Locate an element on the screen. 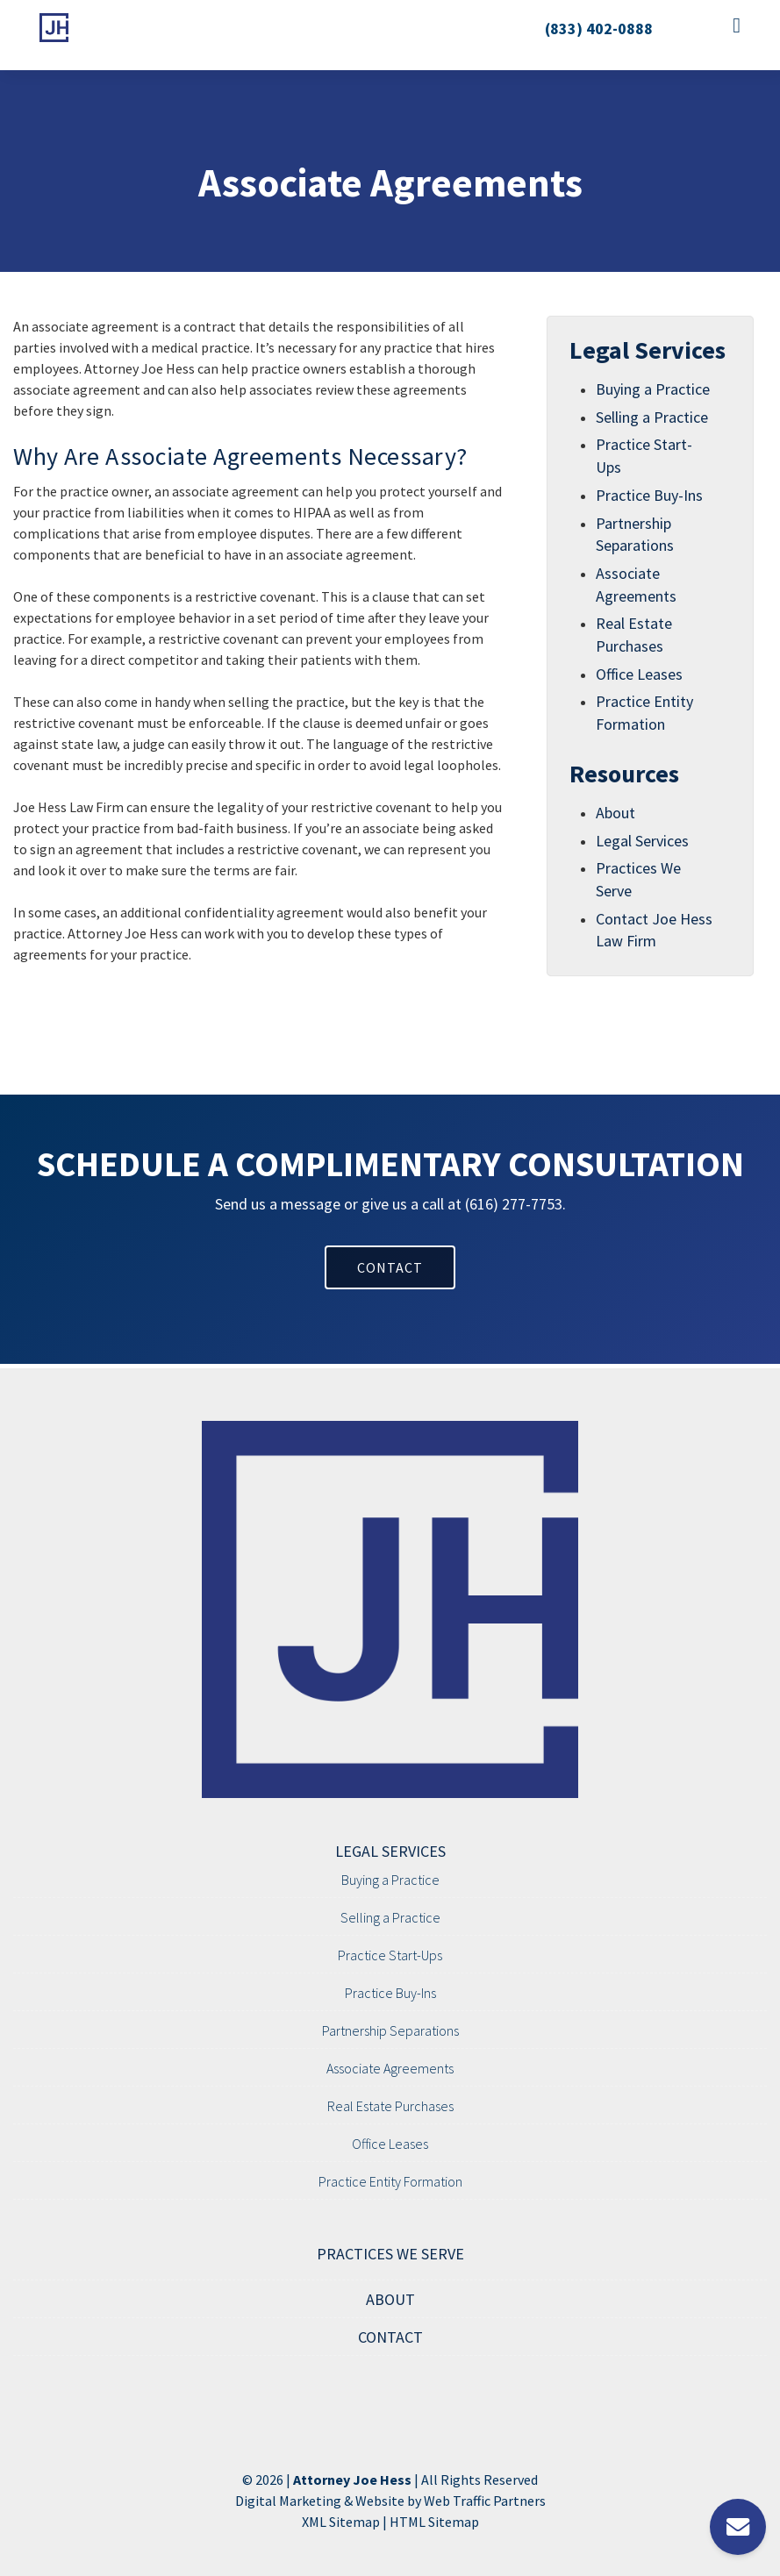  Office Leases is located at coordinates (639, 674).